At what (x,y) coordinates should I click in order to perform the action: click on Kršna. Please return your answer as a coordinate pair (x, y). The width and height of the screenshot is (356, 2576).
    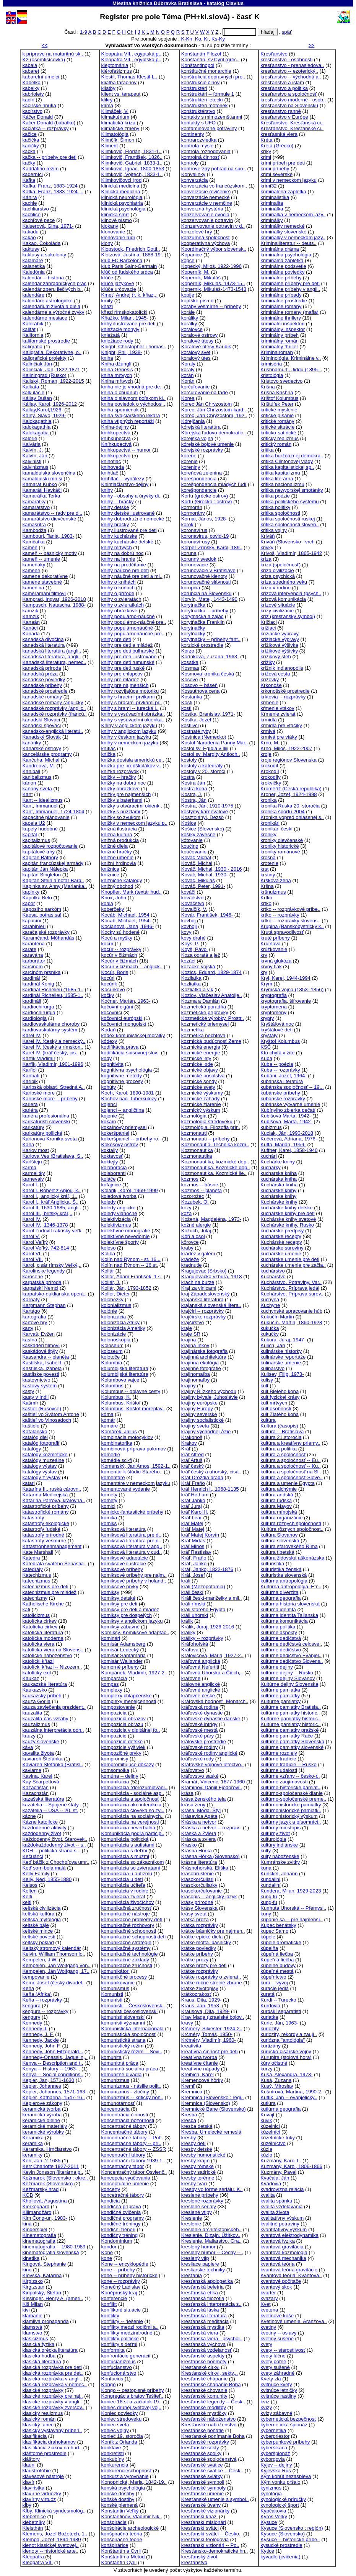
    Looking at the image, I should click on (266, 886).